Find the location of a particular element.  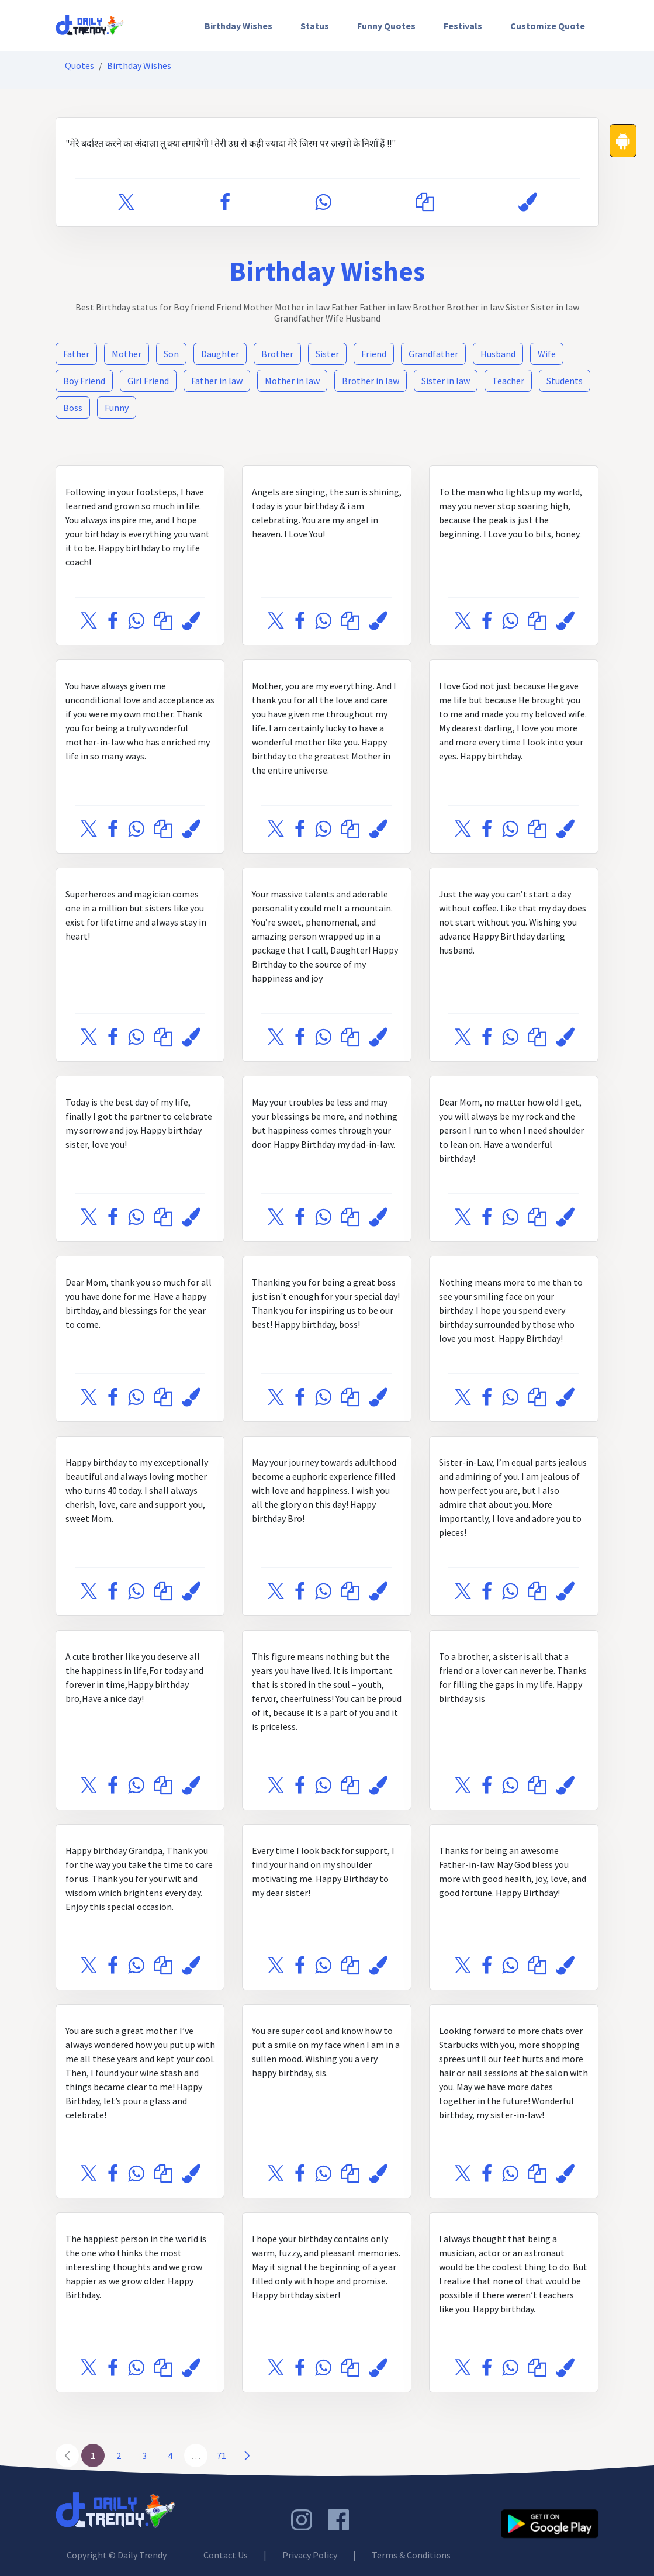

Privacy Policy is located at coordinates (309, 2555).